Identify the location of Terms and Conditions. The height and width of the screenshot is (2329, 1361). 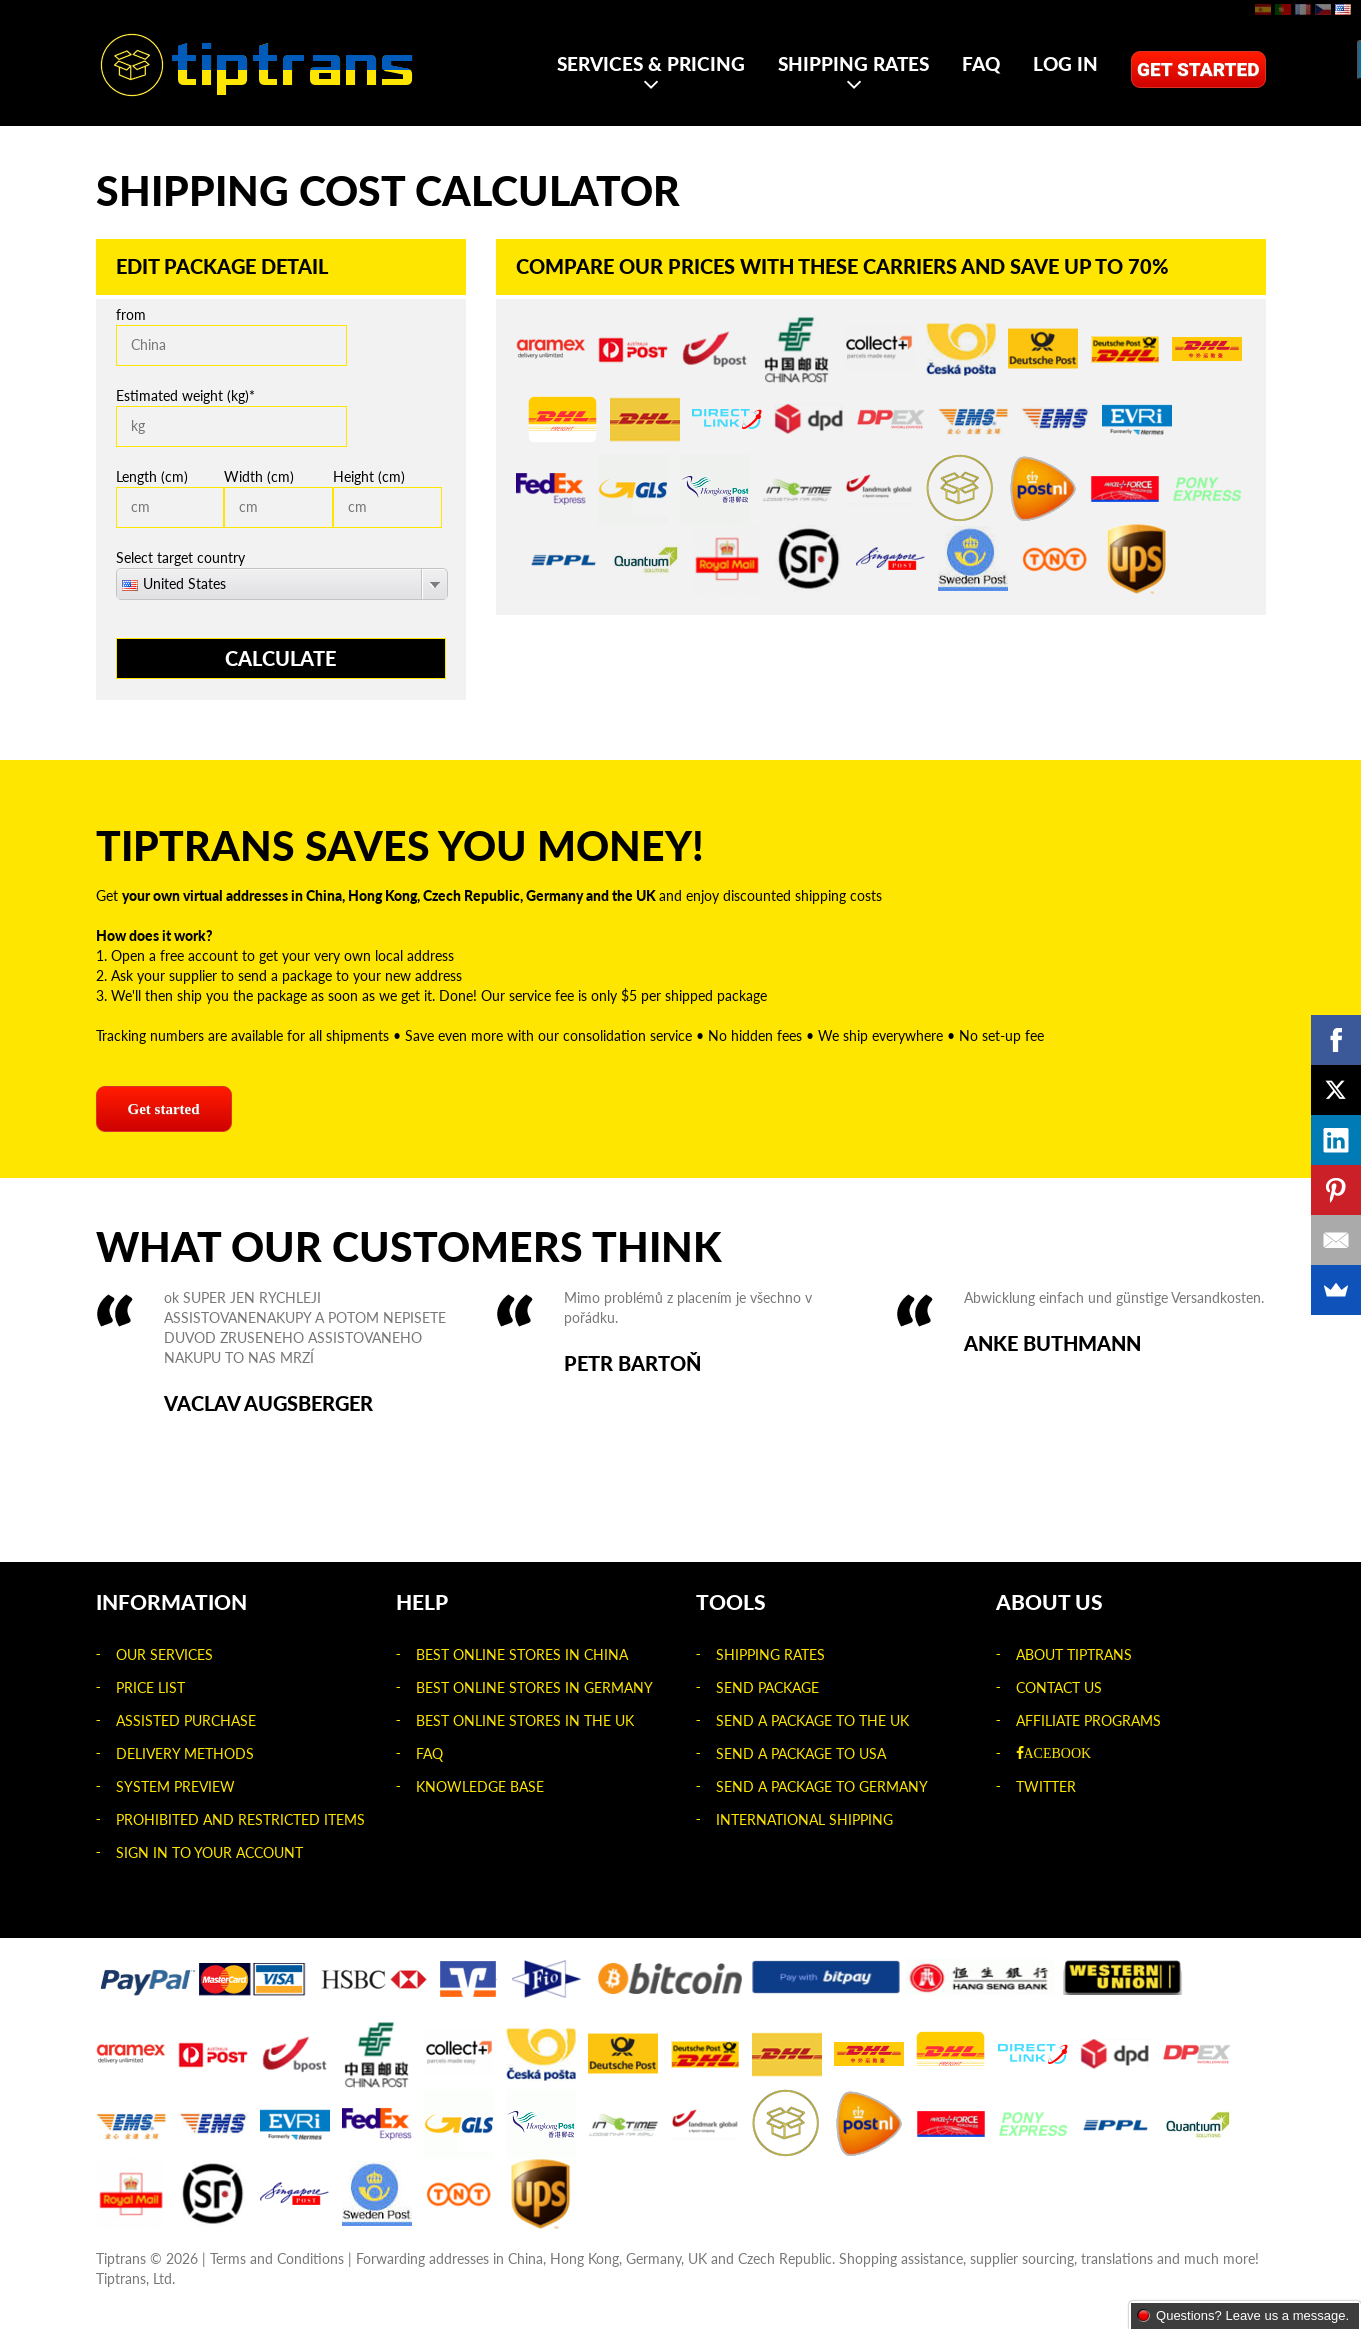
(277, 2258).